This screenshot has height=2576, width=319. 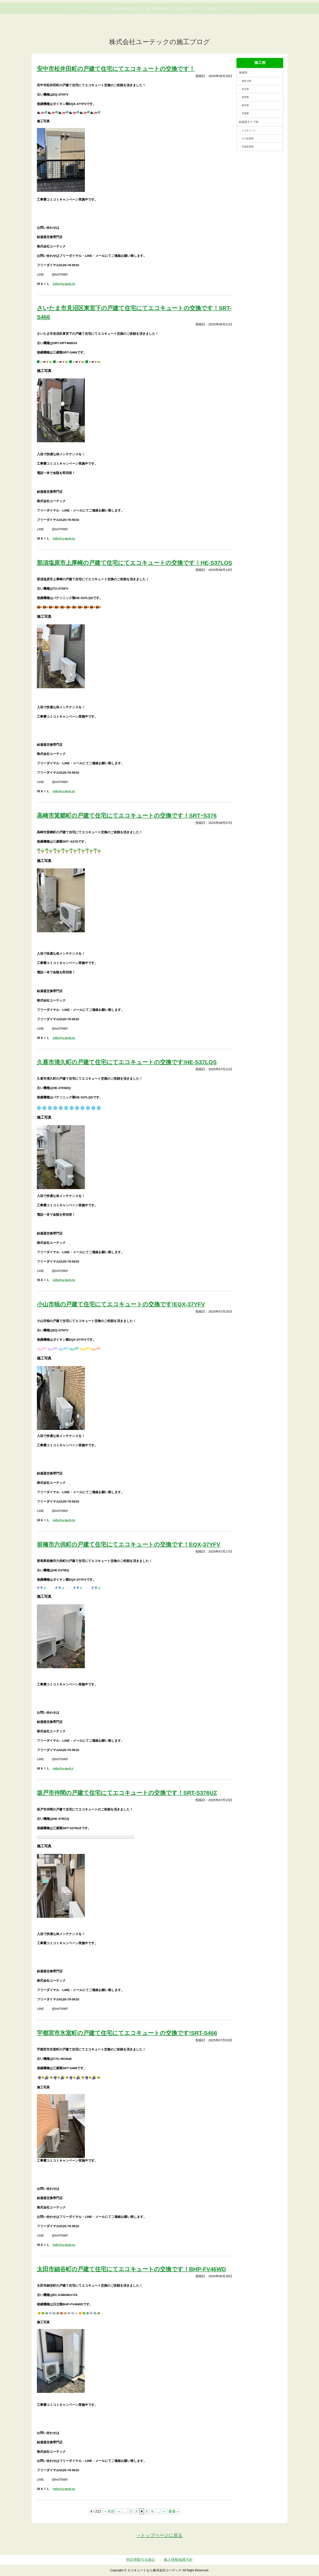 I want to click on トップページ, so click(x=81, y=28).